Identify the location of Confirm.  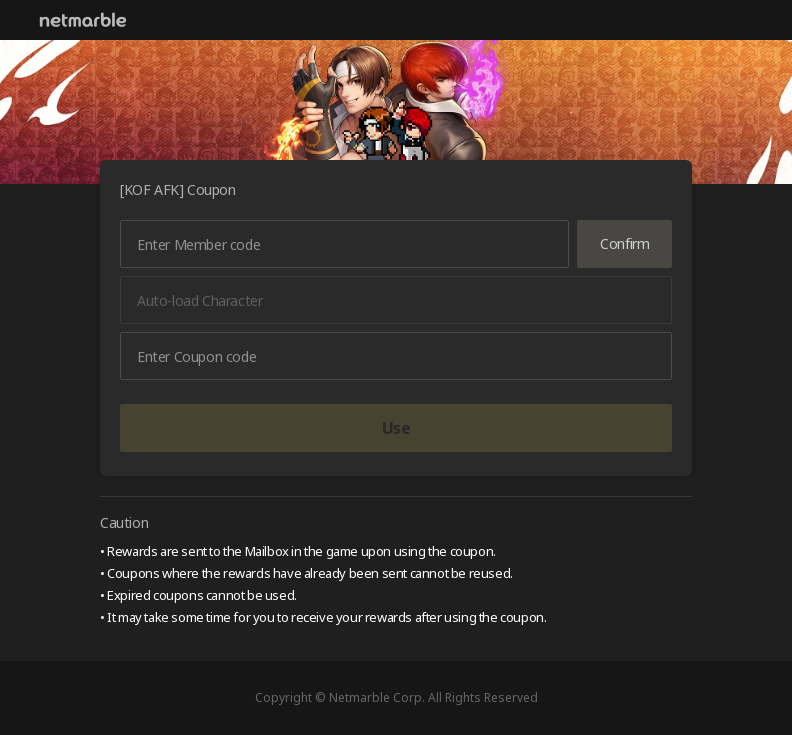
(624, 243).